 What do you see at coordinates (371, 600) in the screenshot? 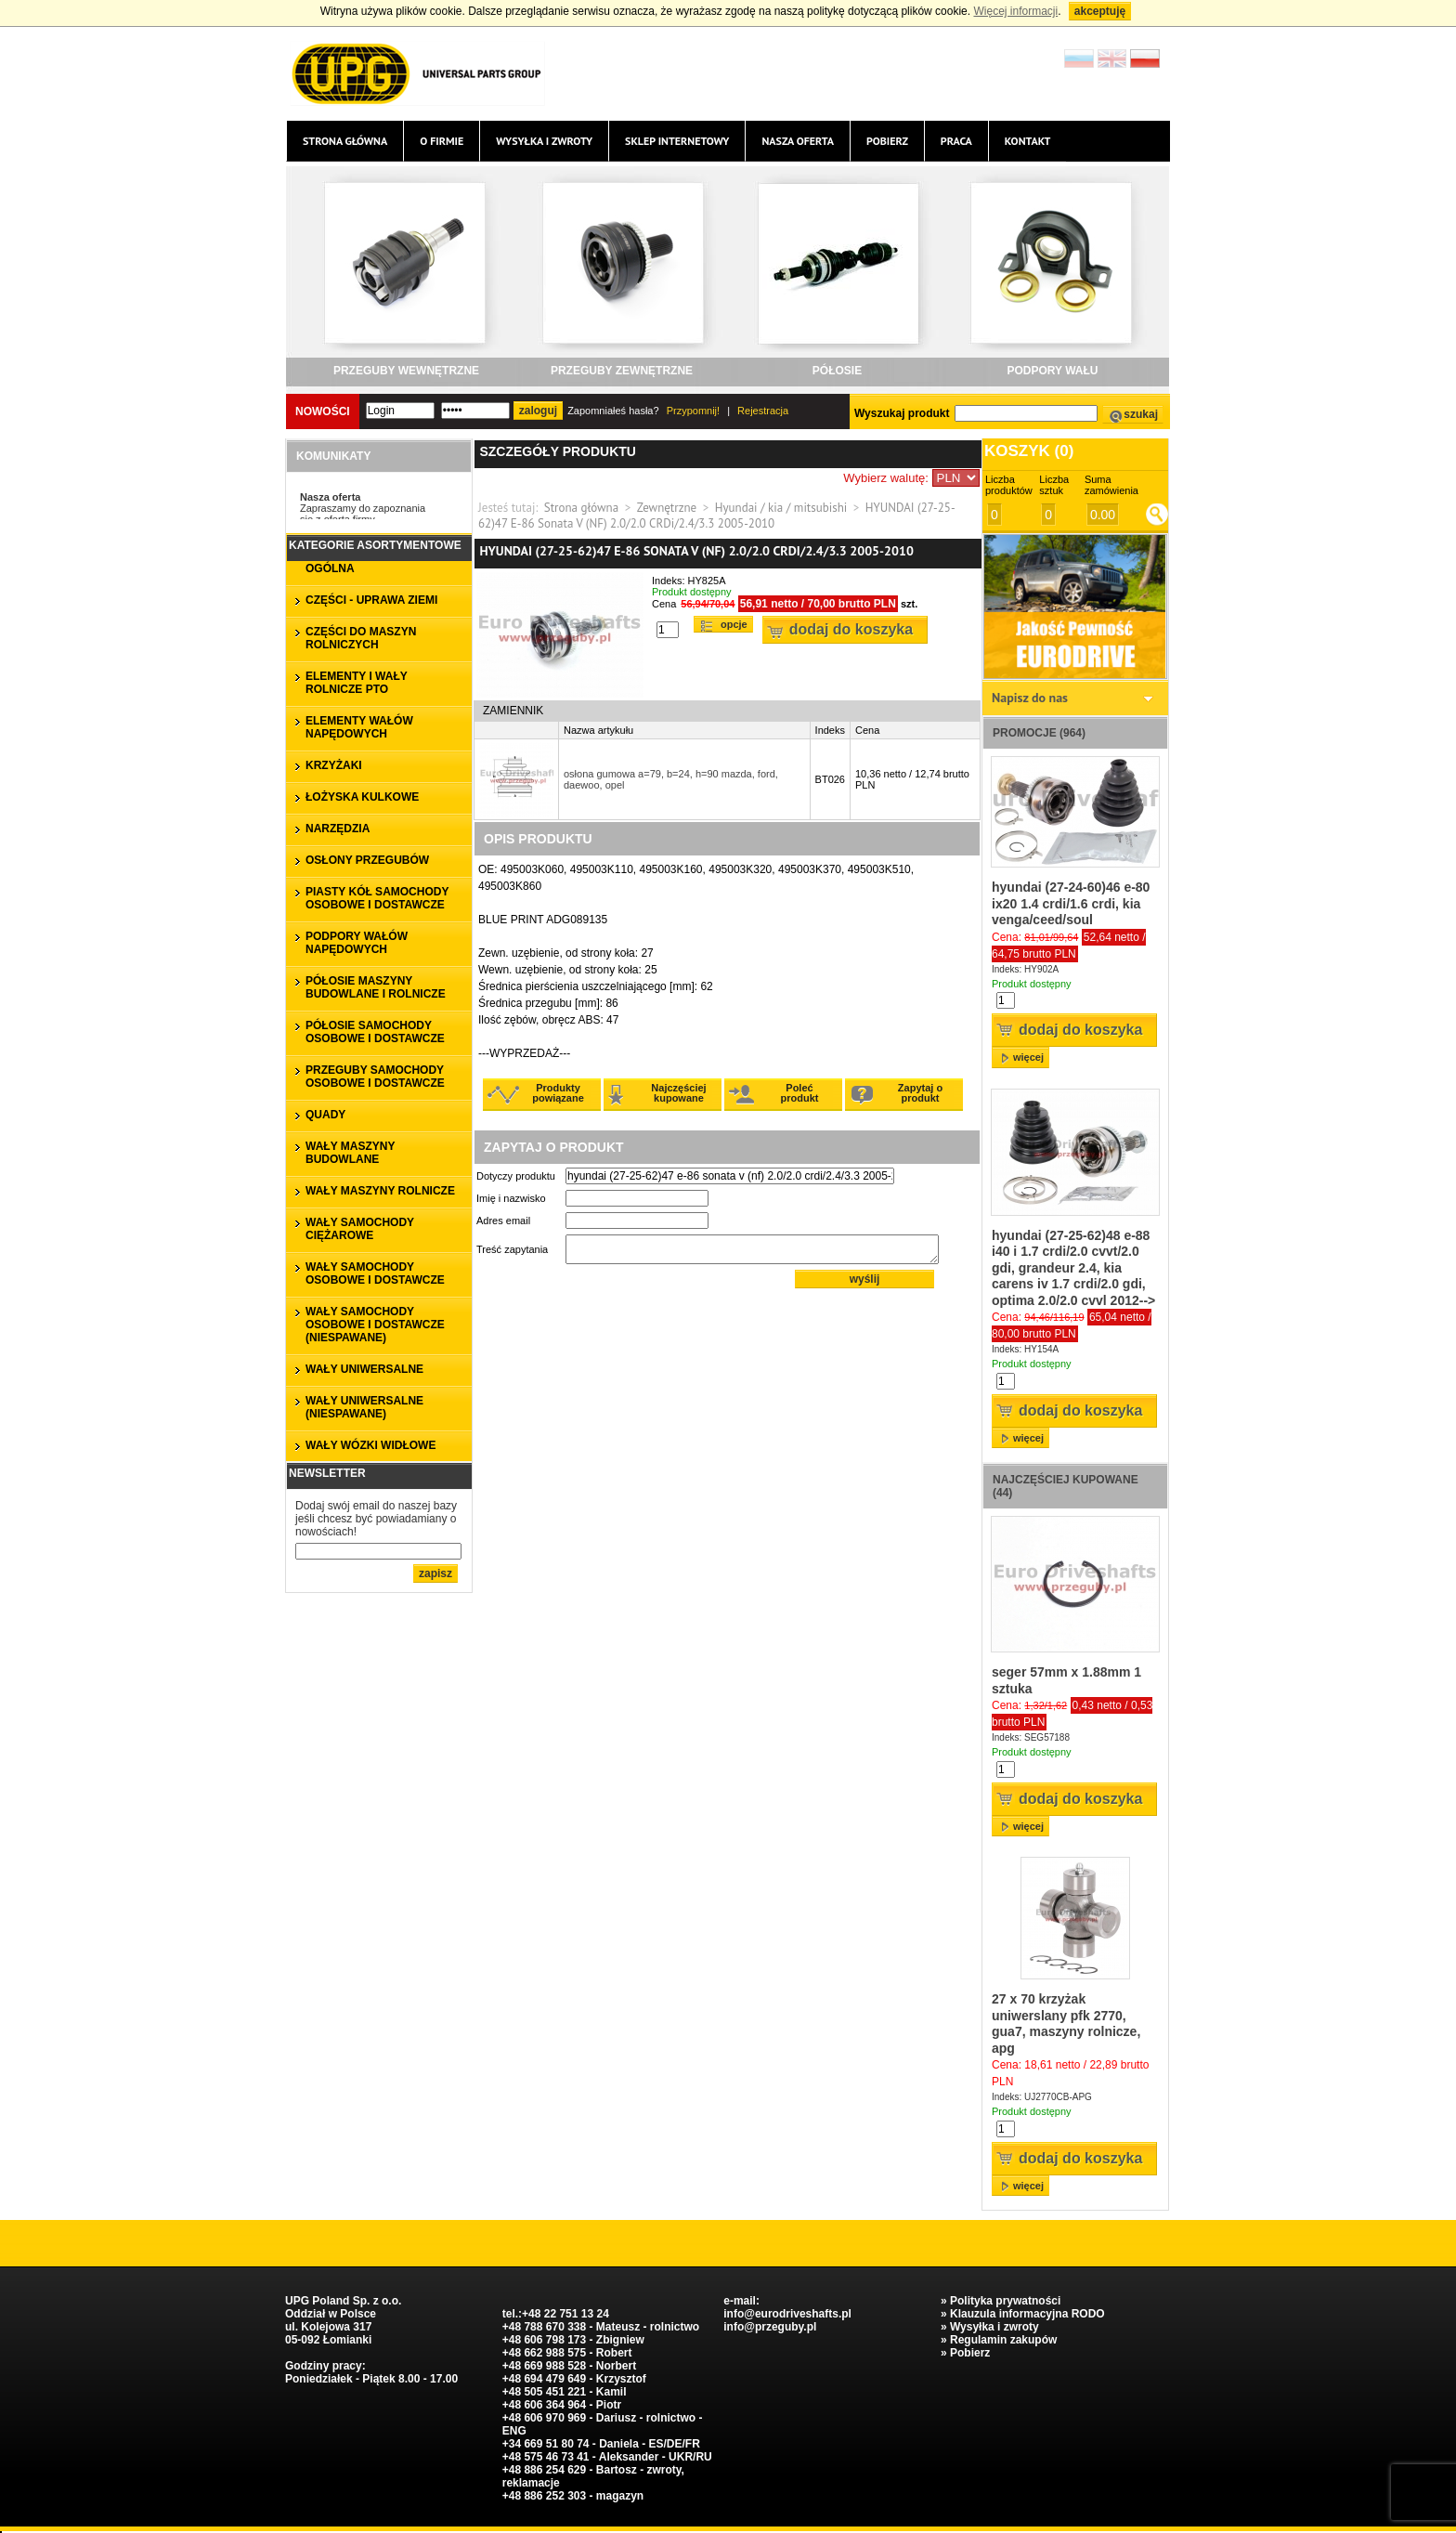
I see `CZĘŚCI - UPRAWA ZIEMI` at bounding box center [371, 600].